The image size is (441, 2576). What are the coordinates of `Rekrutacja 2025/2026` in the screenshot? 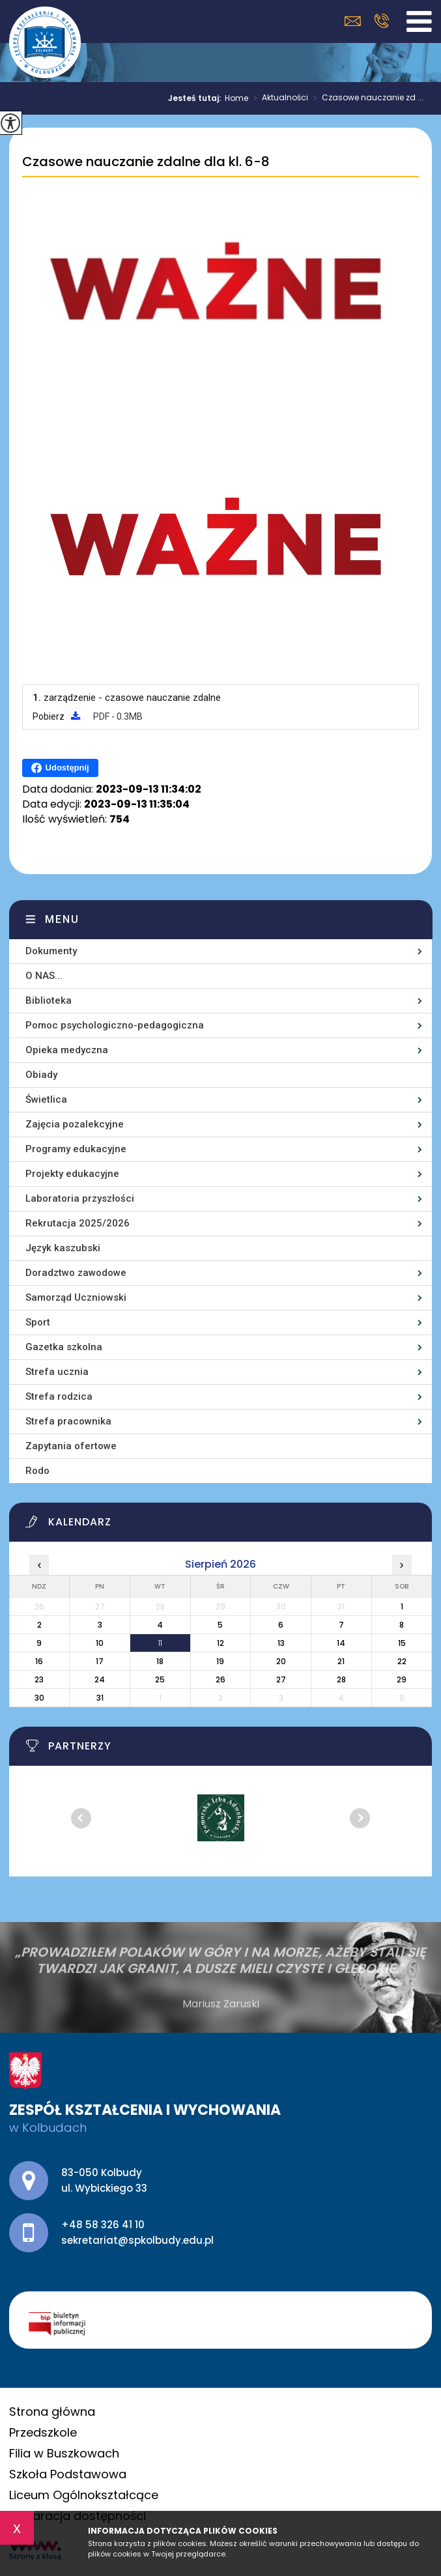 It's located at (77, 1223).